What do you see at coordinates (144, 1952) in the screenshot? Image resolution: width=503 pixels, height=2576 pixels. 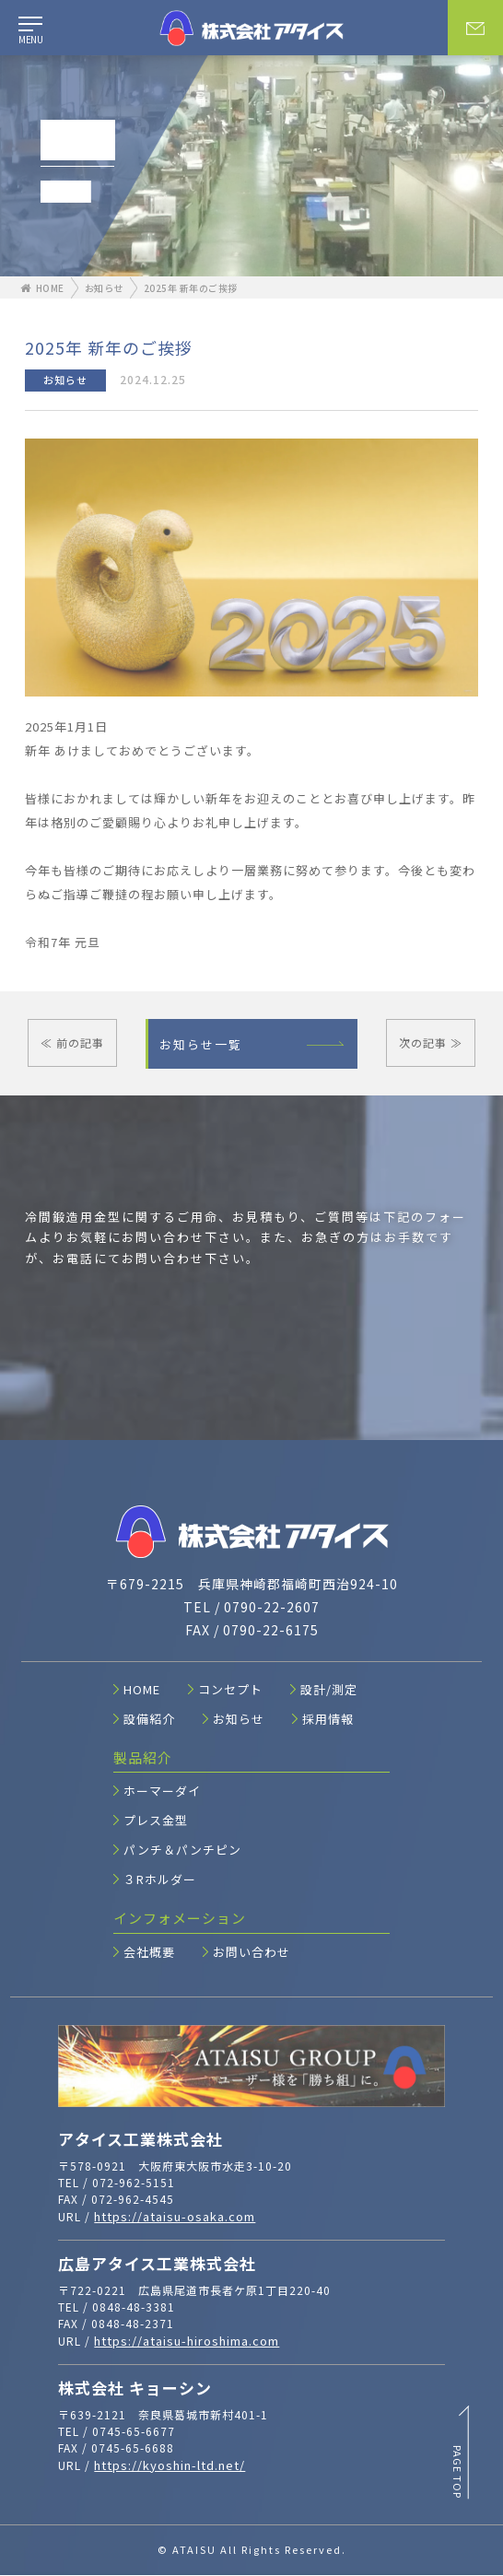 I see `会社概要` at bounding box center [144, 1952].